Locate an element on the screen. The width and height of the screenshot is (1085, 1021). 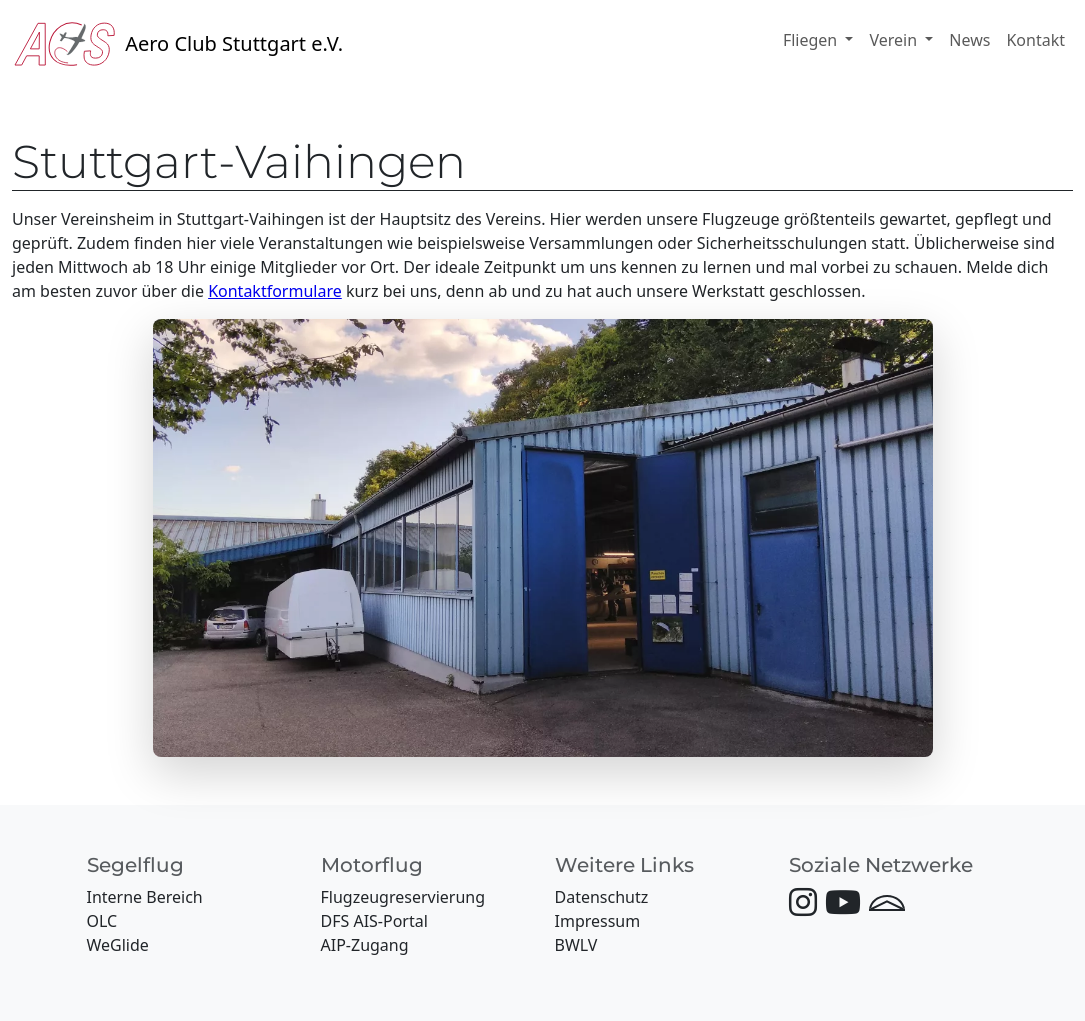
AIP-Zugang is located at coordinates (365, 945).